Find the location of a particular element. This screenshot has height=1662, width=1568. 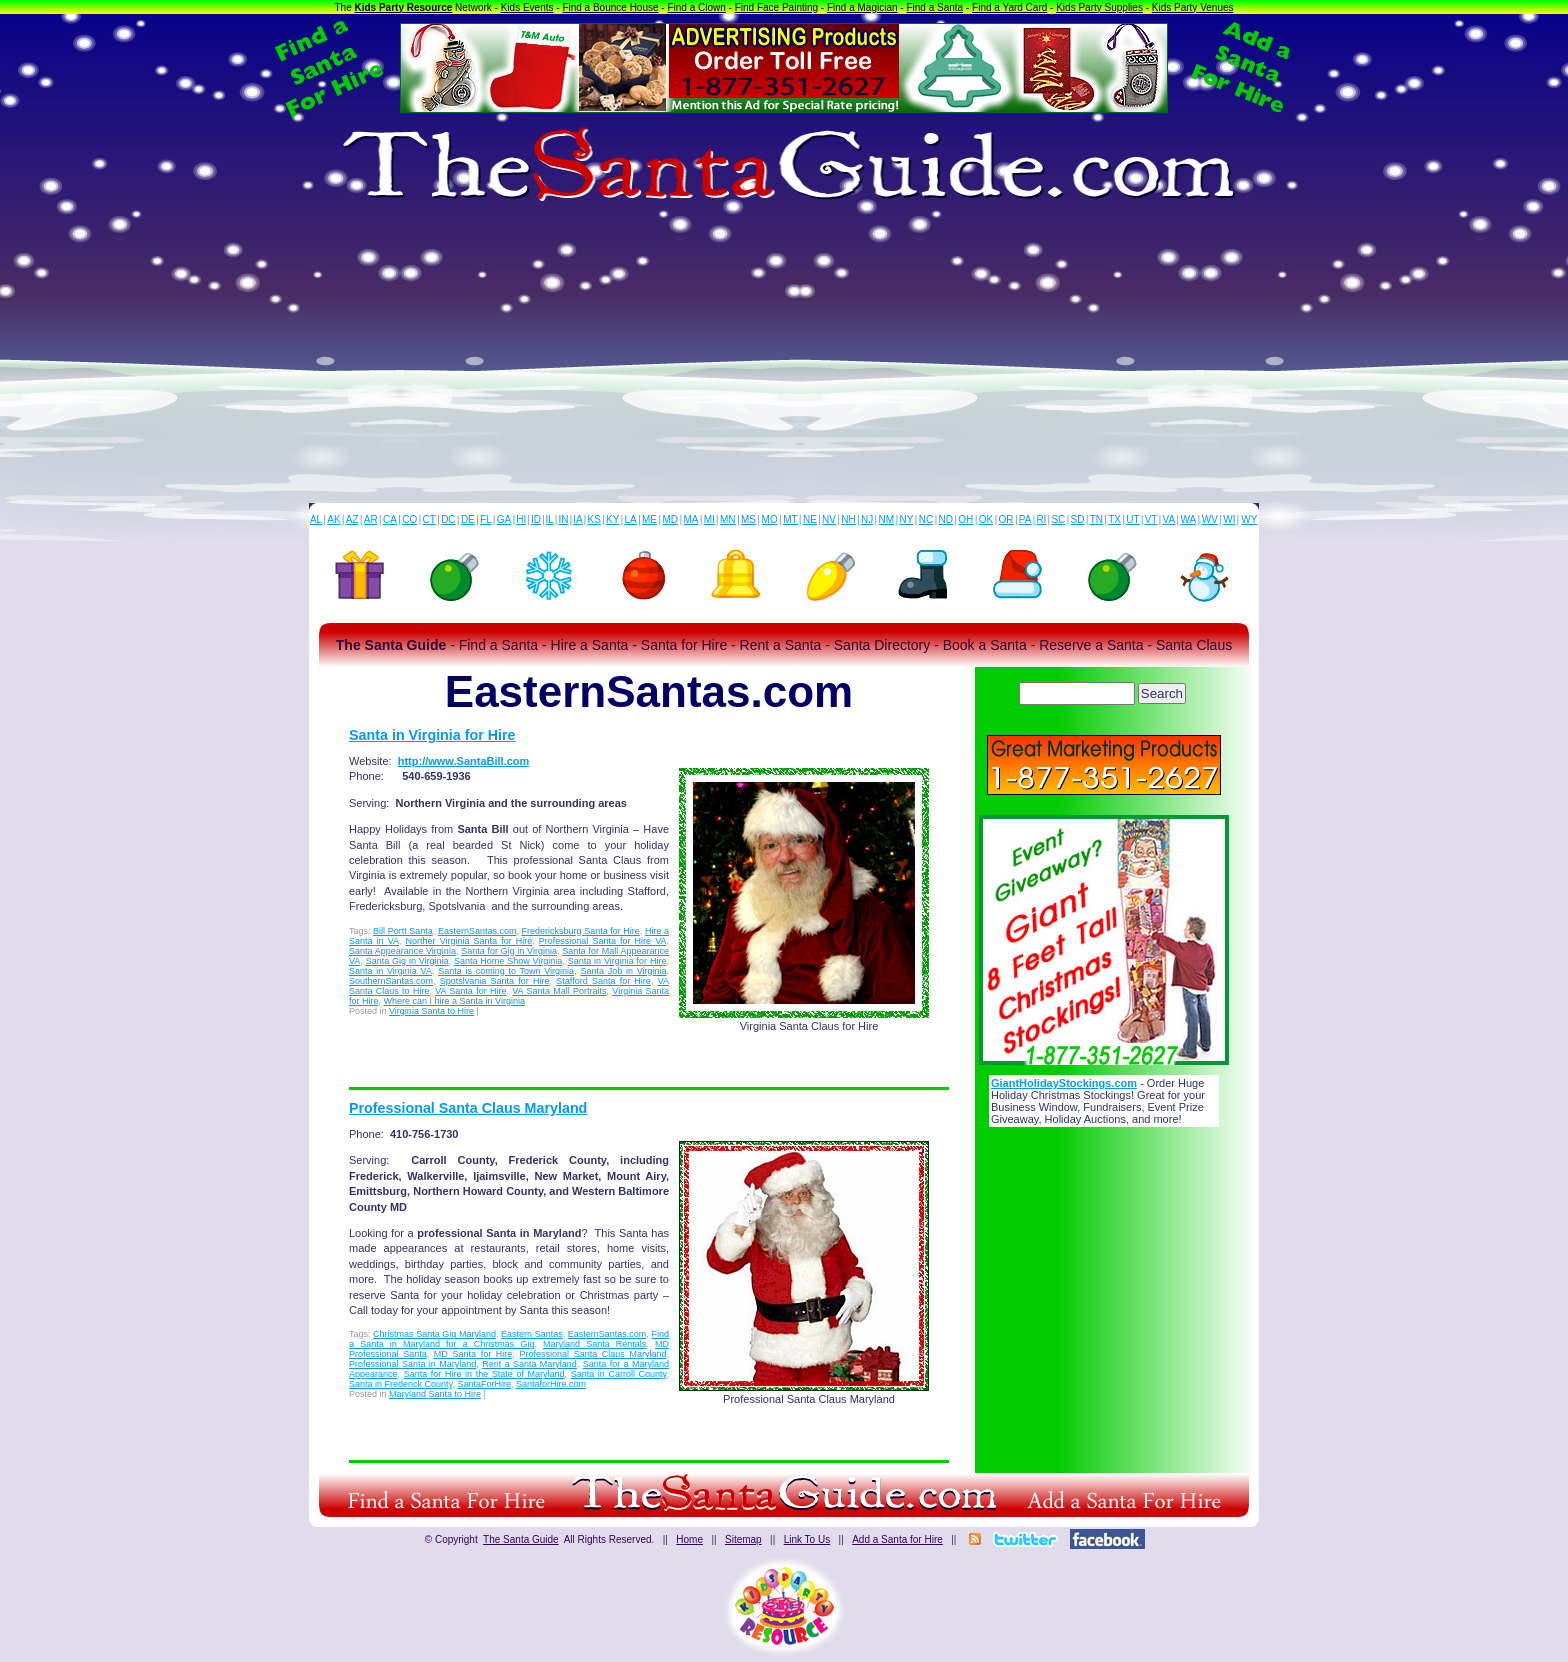

MT is located at coordinates (790, 519).